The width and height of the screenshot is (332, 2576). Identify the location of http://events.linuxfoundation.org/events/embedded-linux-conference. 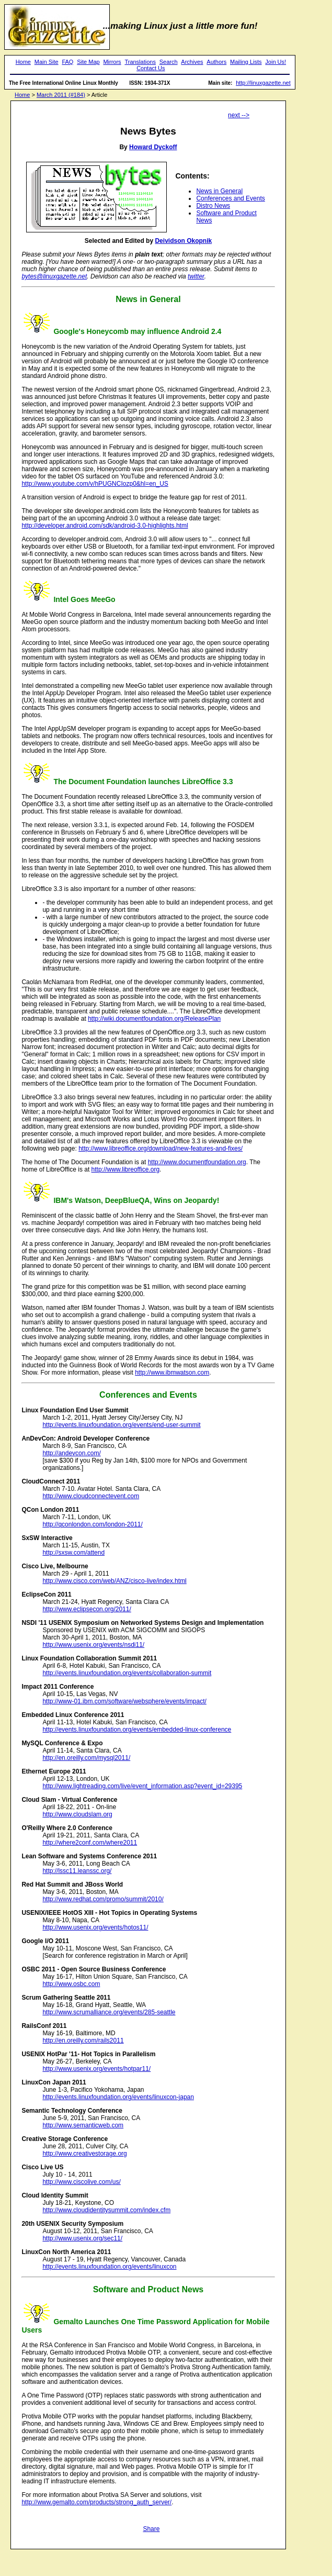
(136, 1729).